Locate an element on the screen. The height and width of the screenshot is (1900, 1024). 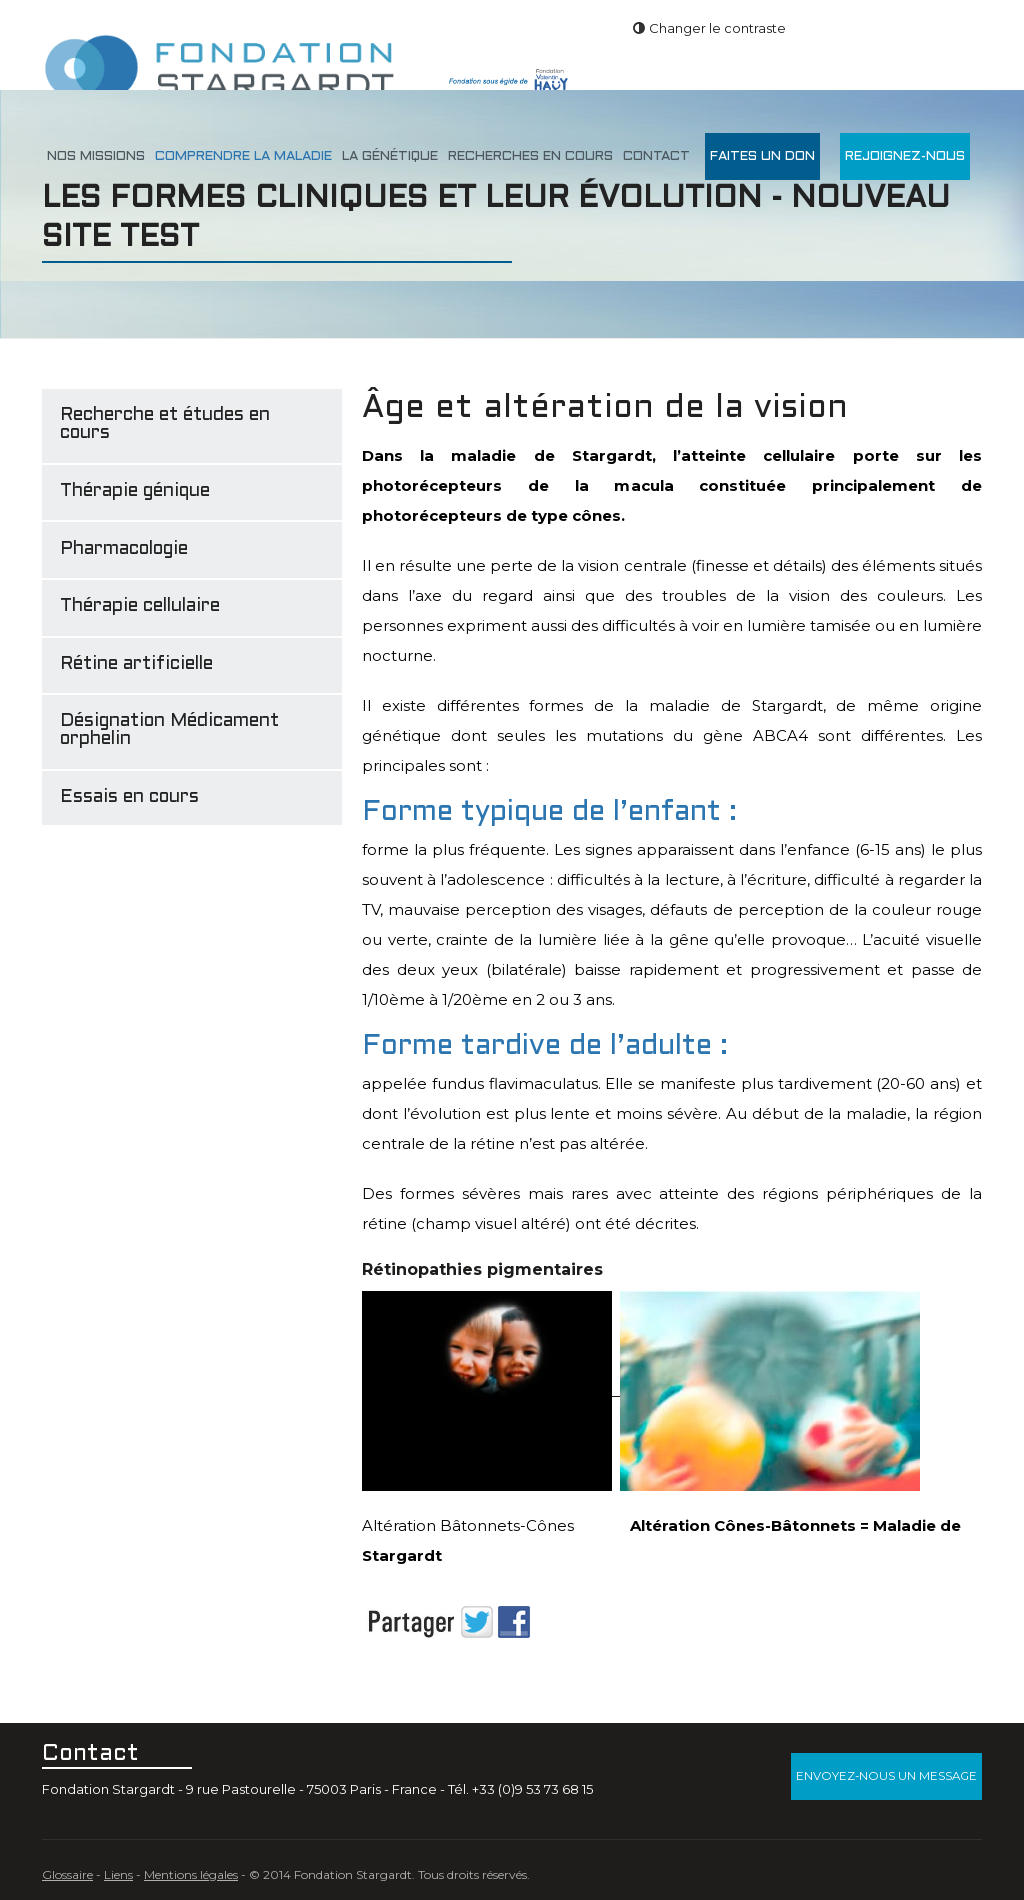
Comprendre la maladie is located at coordinates (243, 156).